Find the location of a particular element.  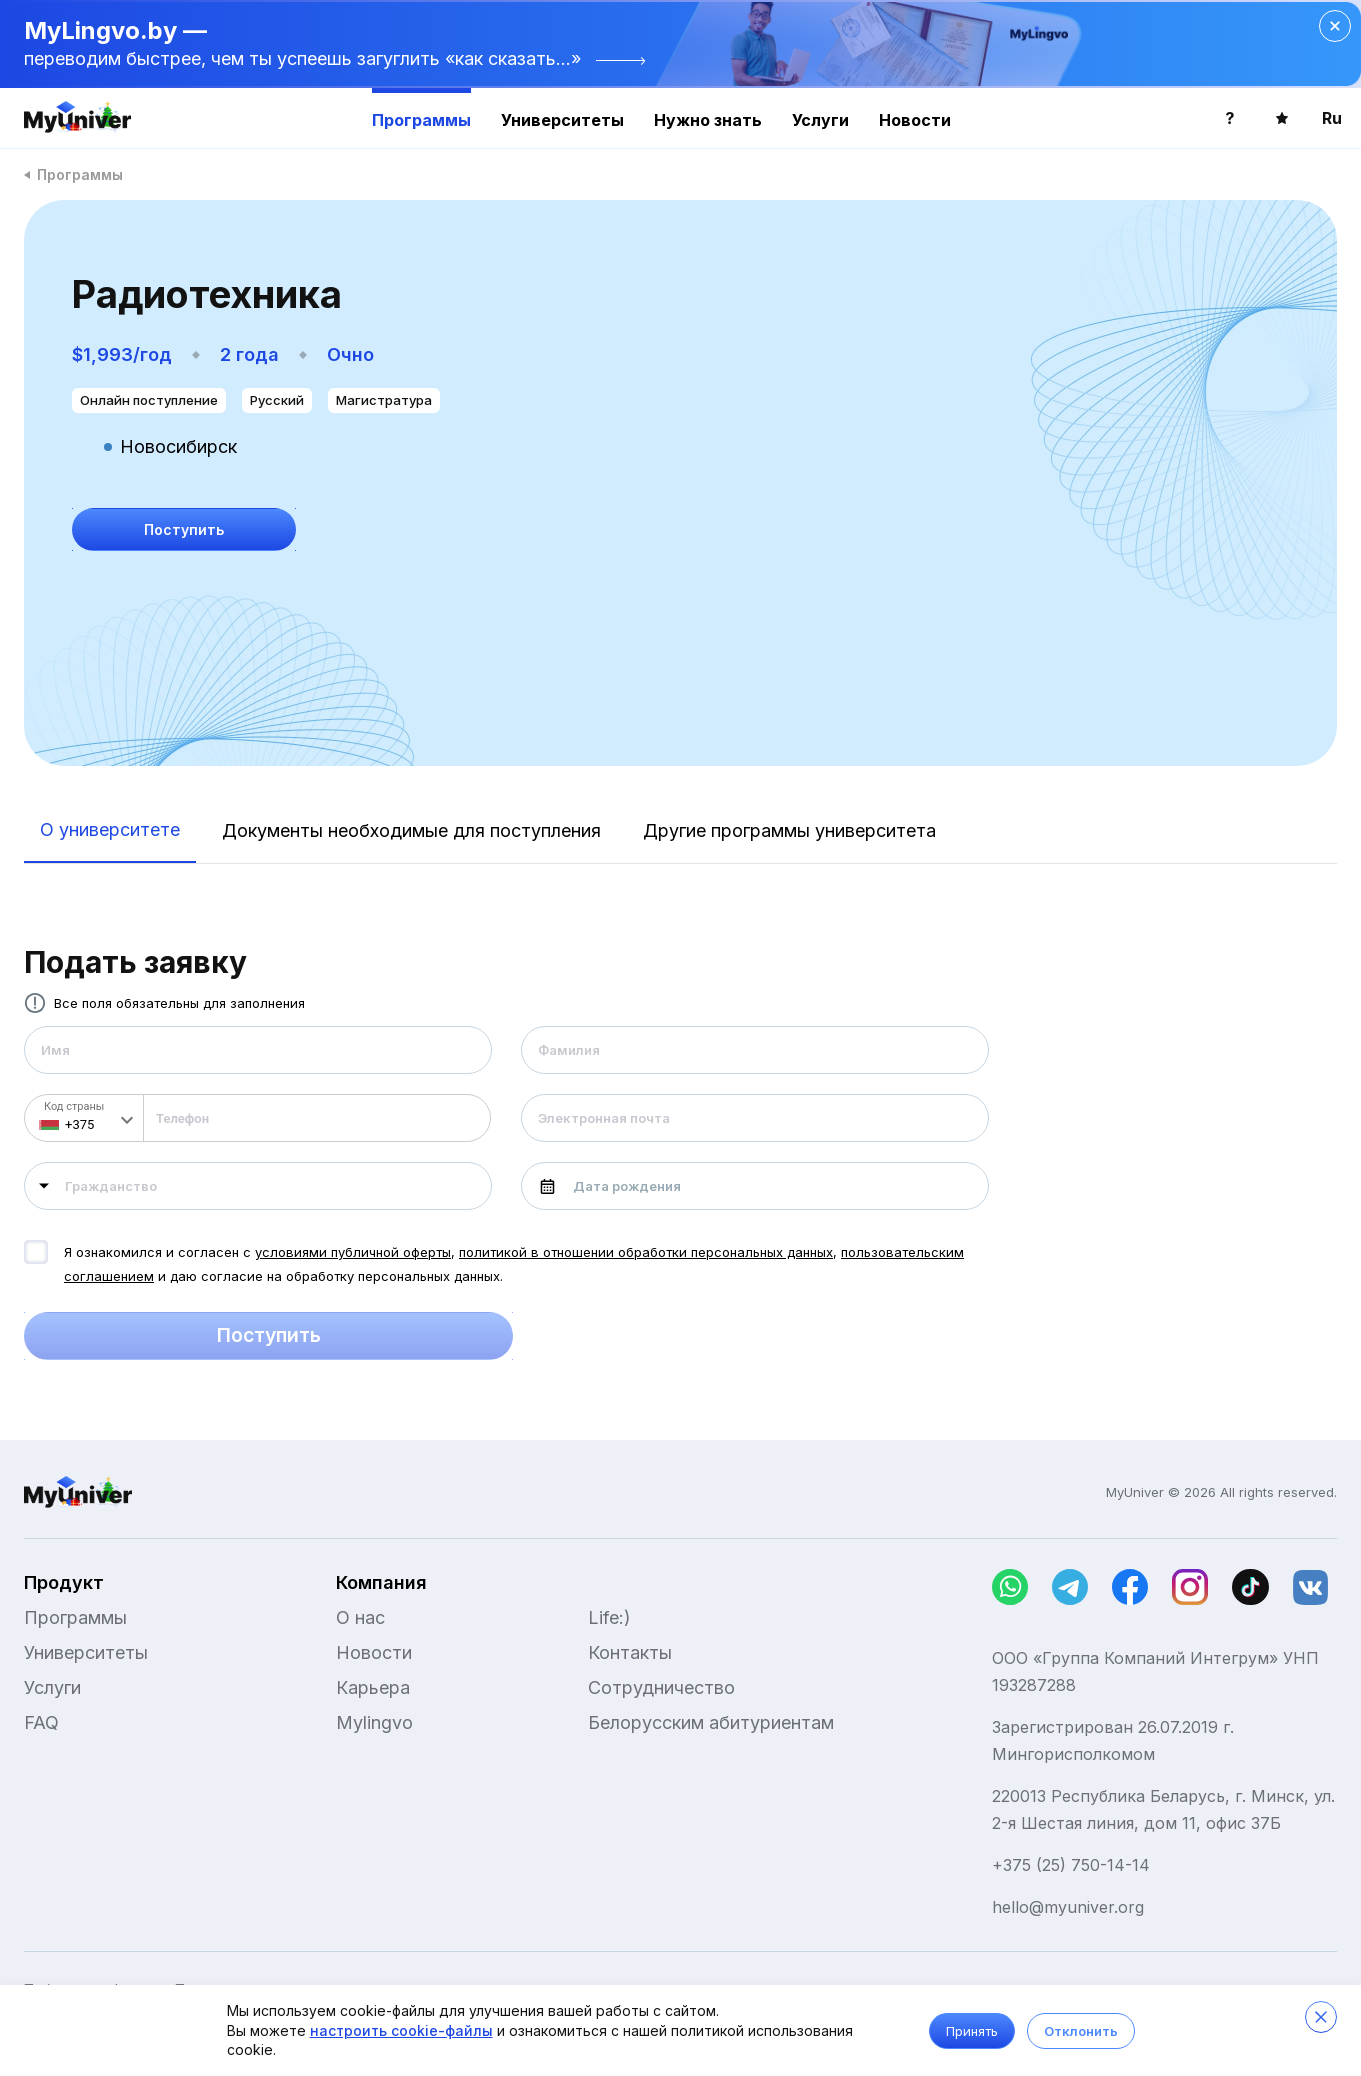

Нужно знать is located at coordinates (708, 120).